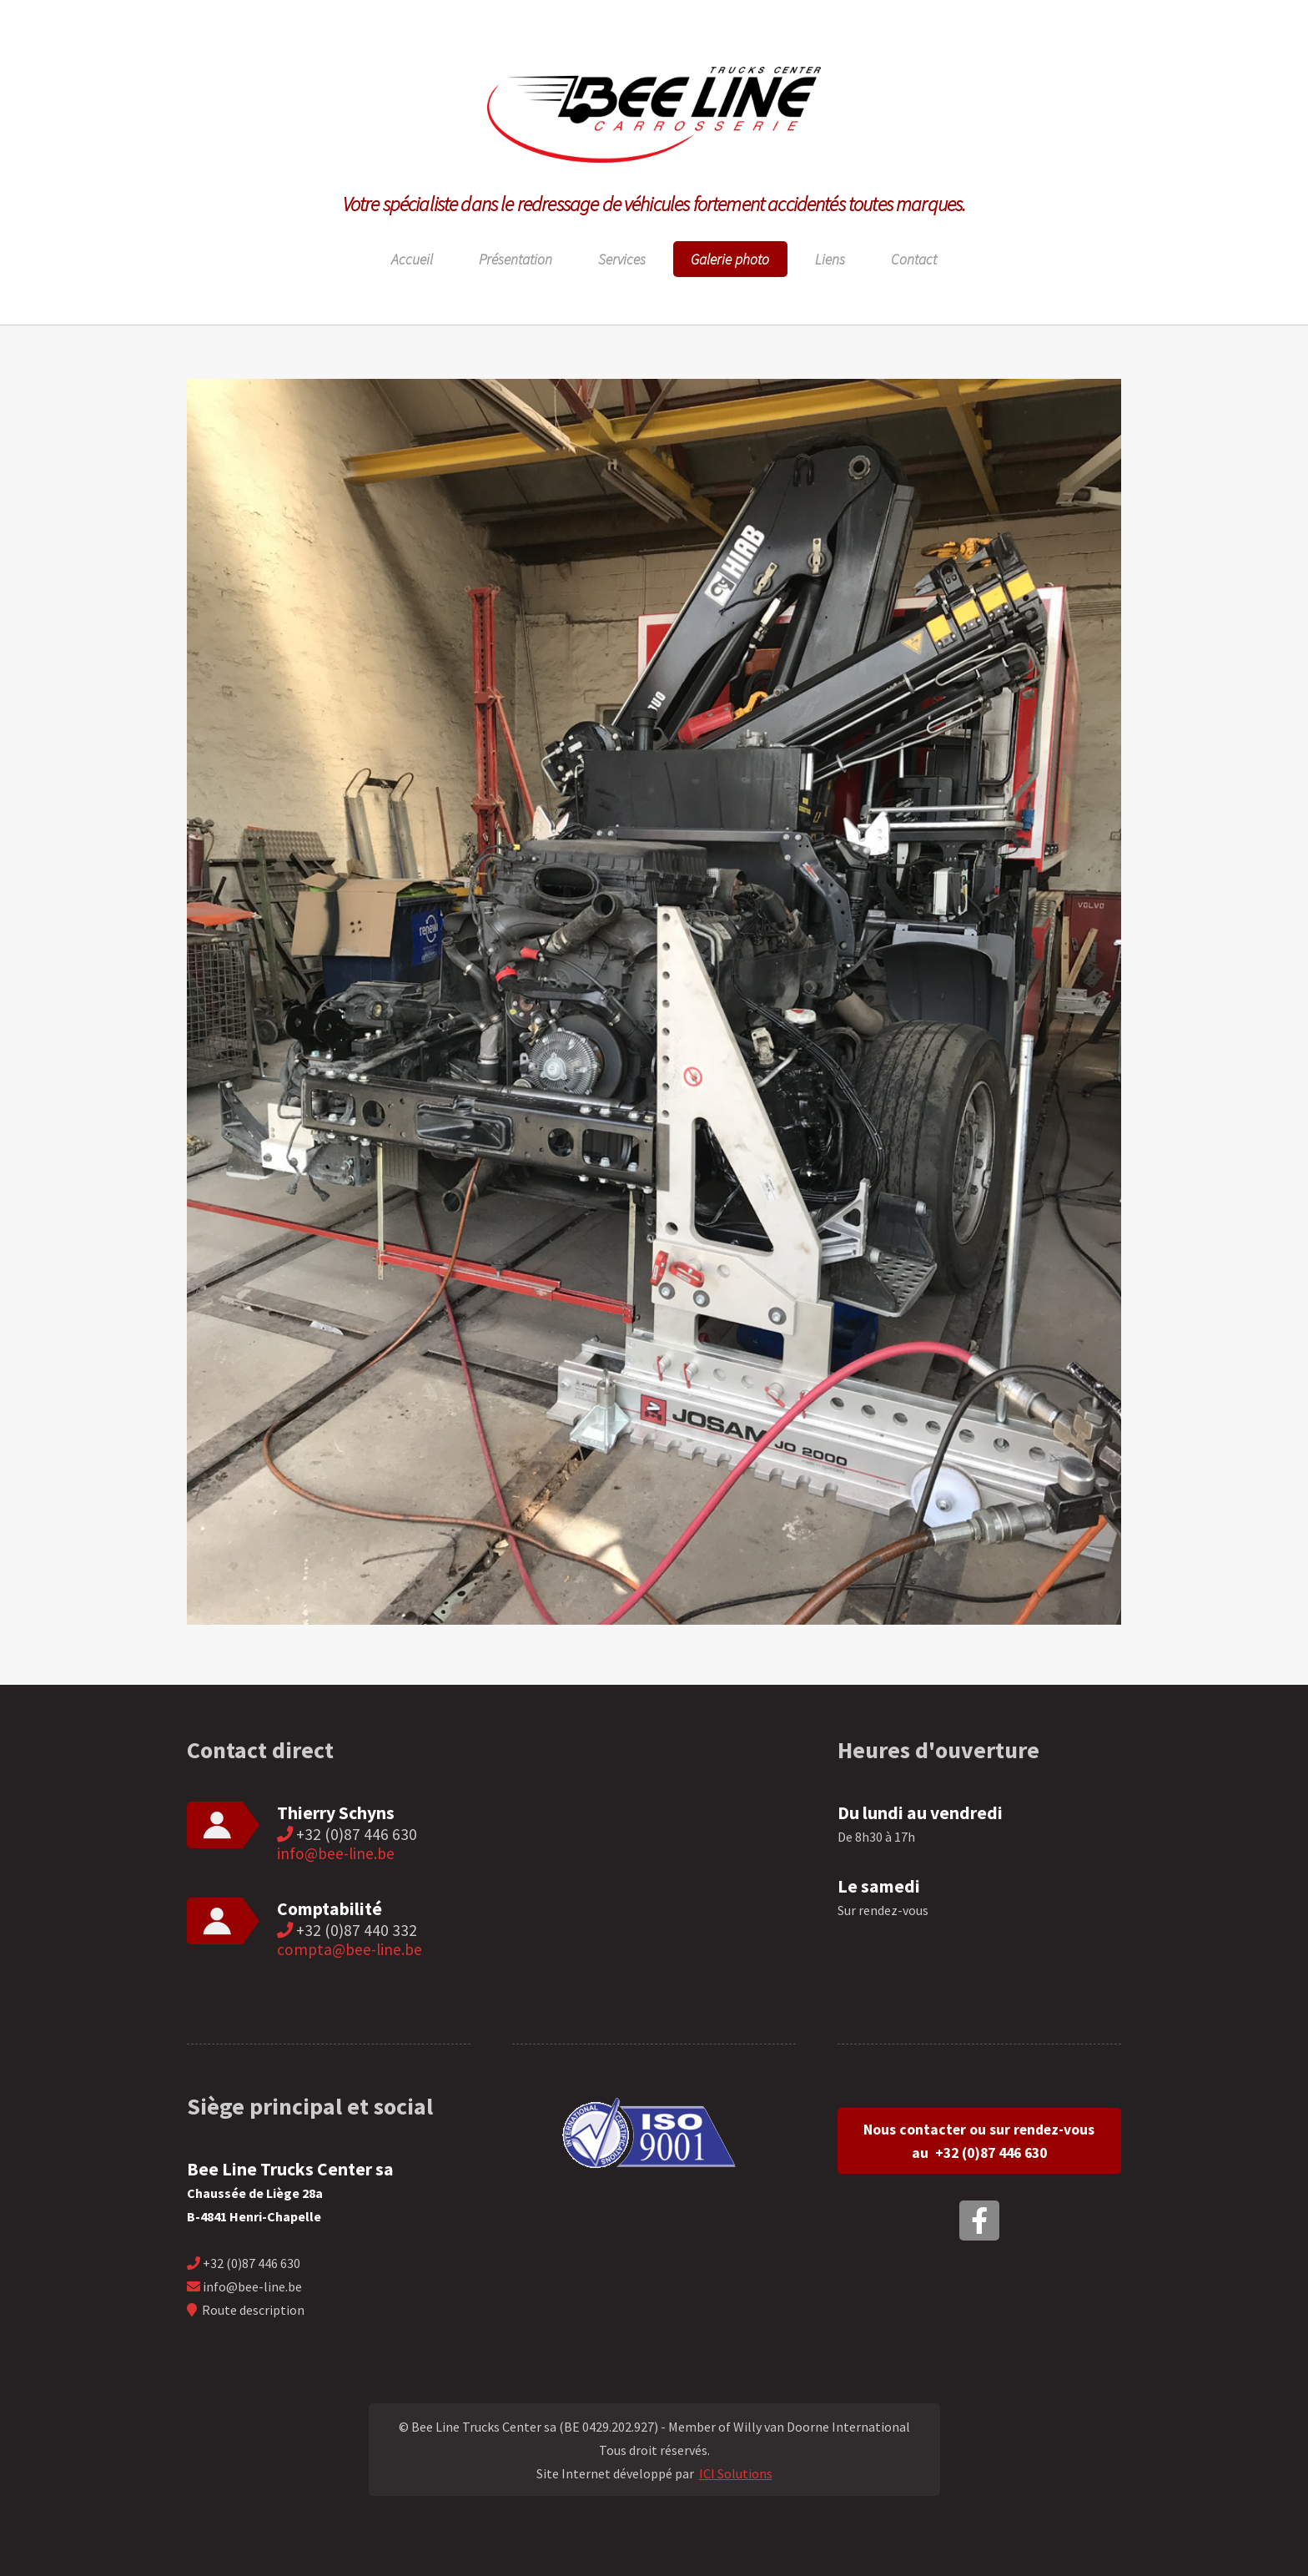  I want to click on Thierry Schyns, so click(336, 1813).